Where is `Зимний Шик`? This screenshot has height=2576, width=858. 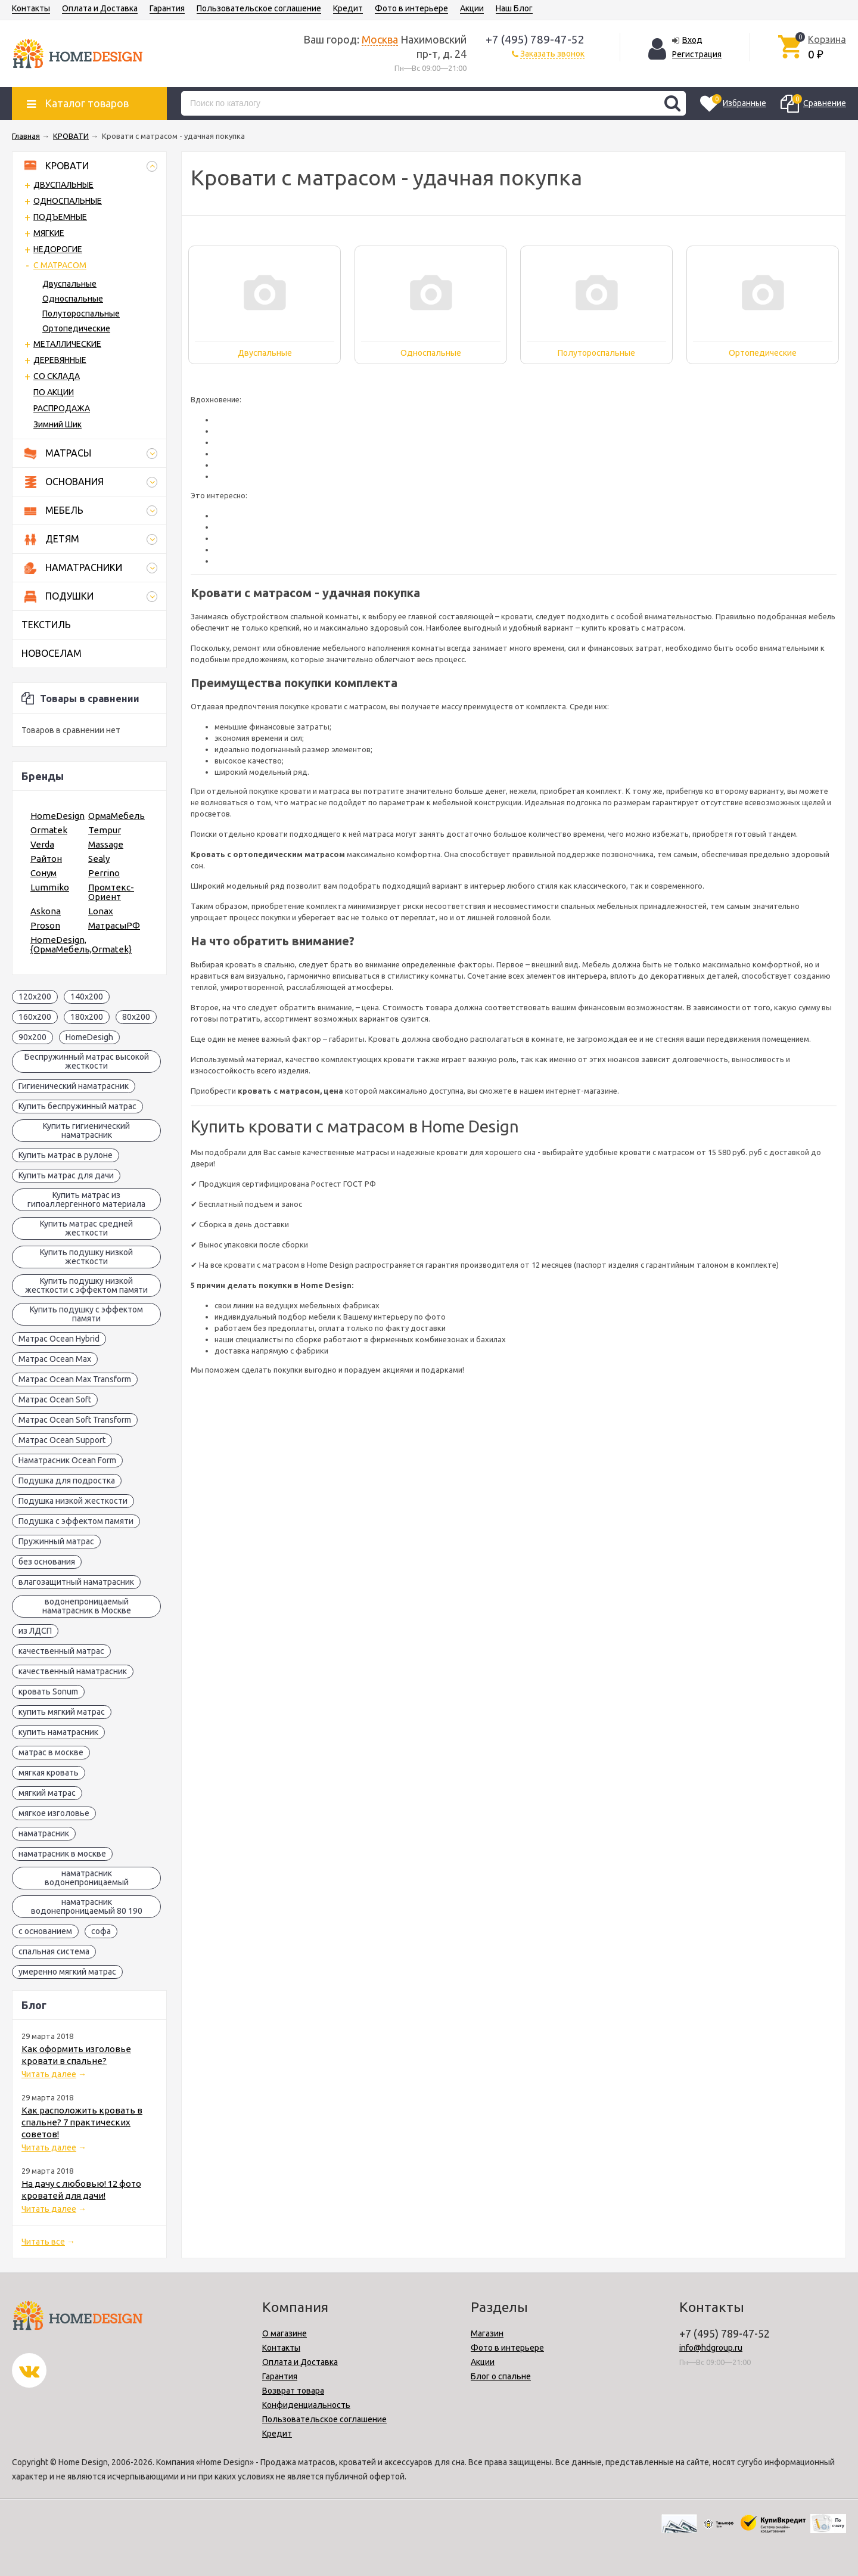
Зимний Шик is located at coordinates (57, 424).